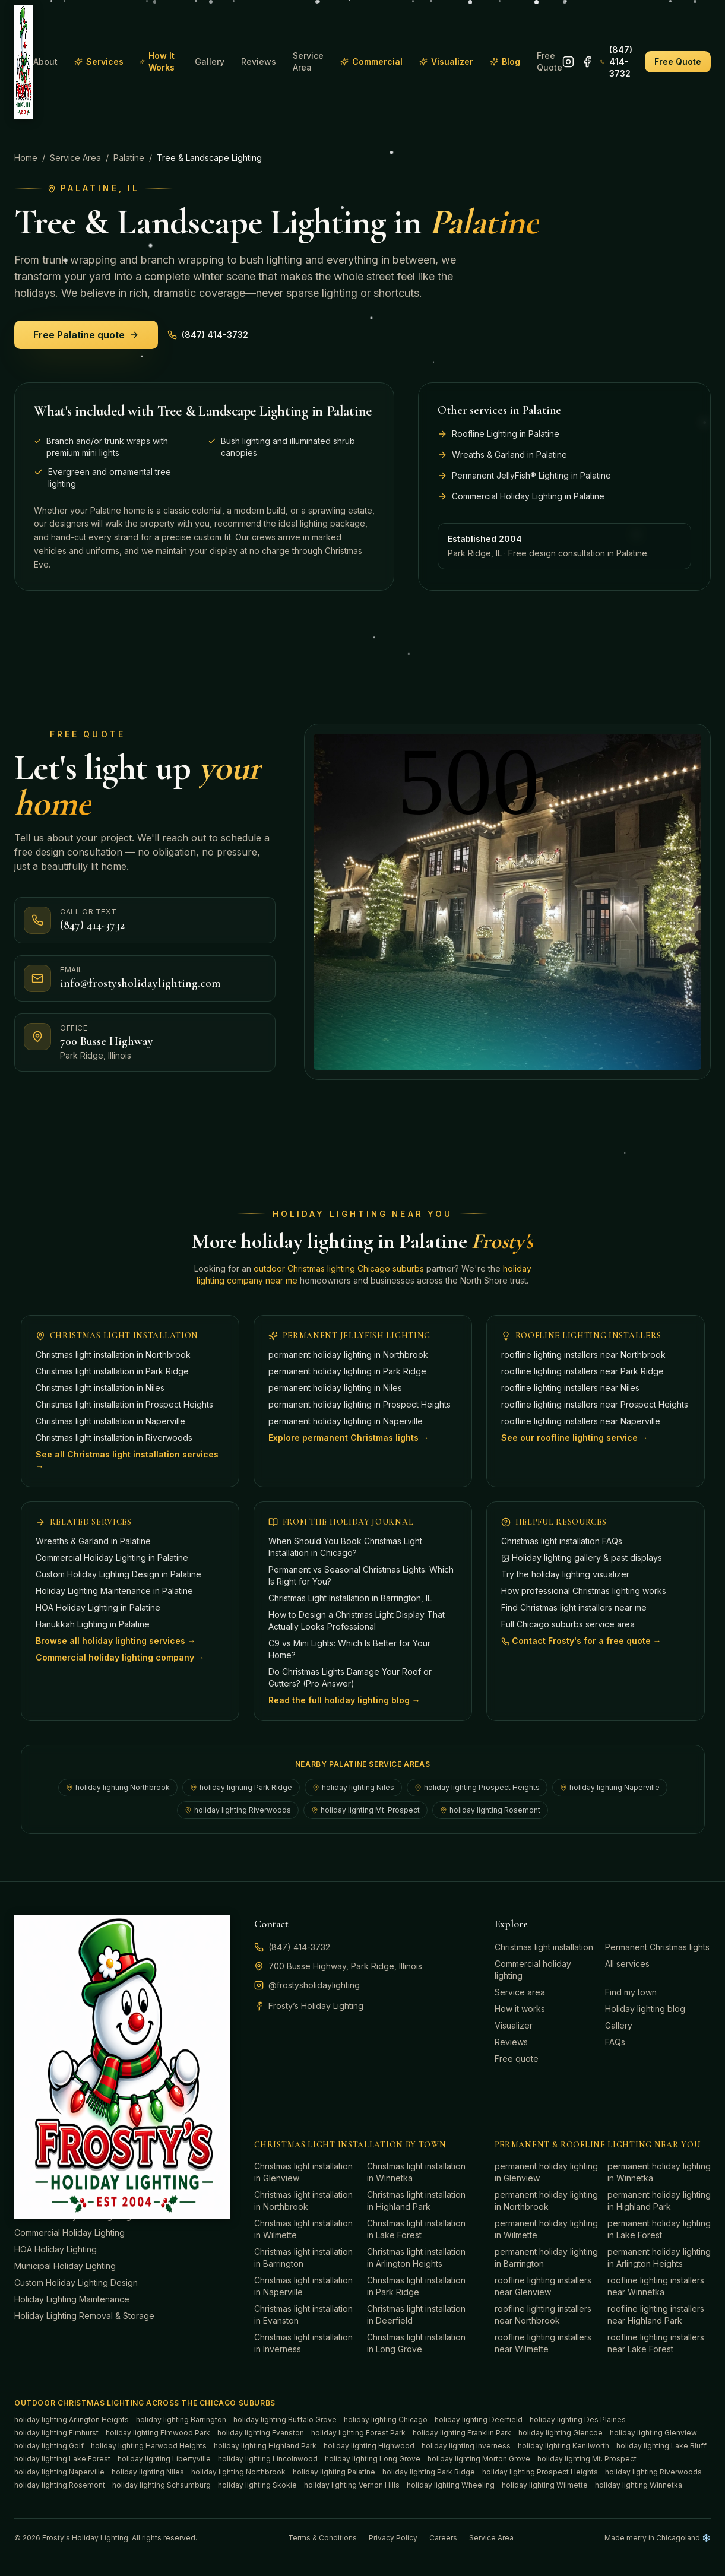 This screenshot has height=2576, width=725. Describe the element at coordinates (335, 1388) in the screenshot. I see `permanent holiday lighting in Niles` at that location.